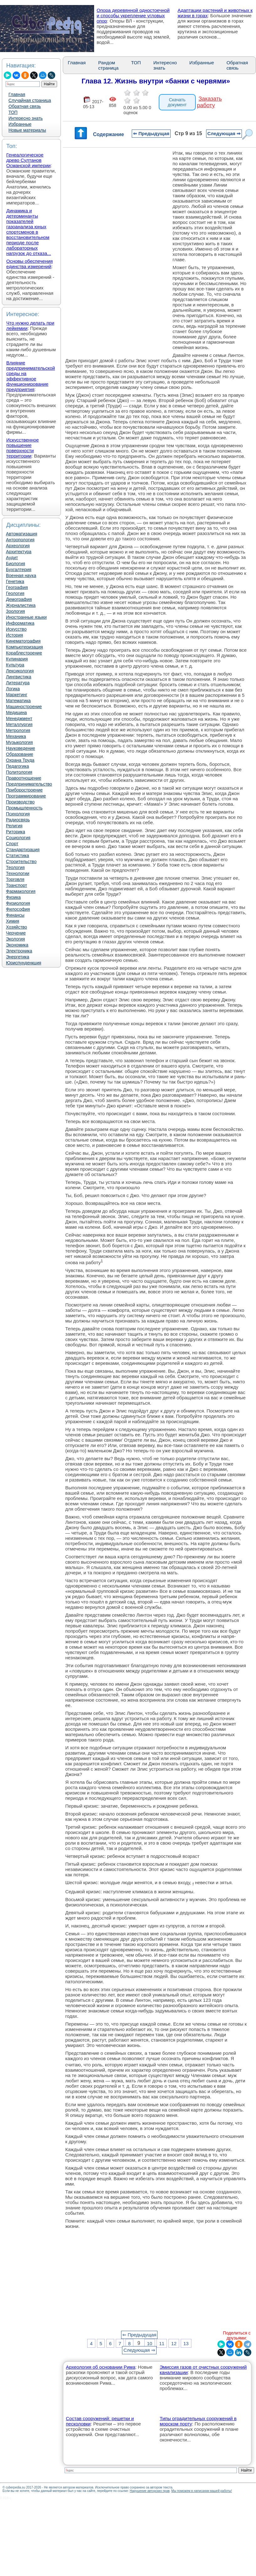 This screenshot has width=256, height=2576. Describe the element at coordinates (133, 16) in the screenshot. I see `Опора деревянной одностоечной и способы укрепление угловых опор` at that location.